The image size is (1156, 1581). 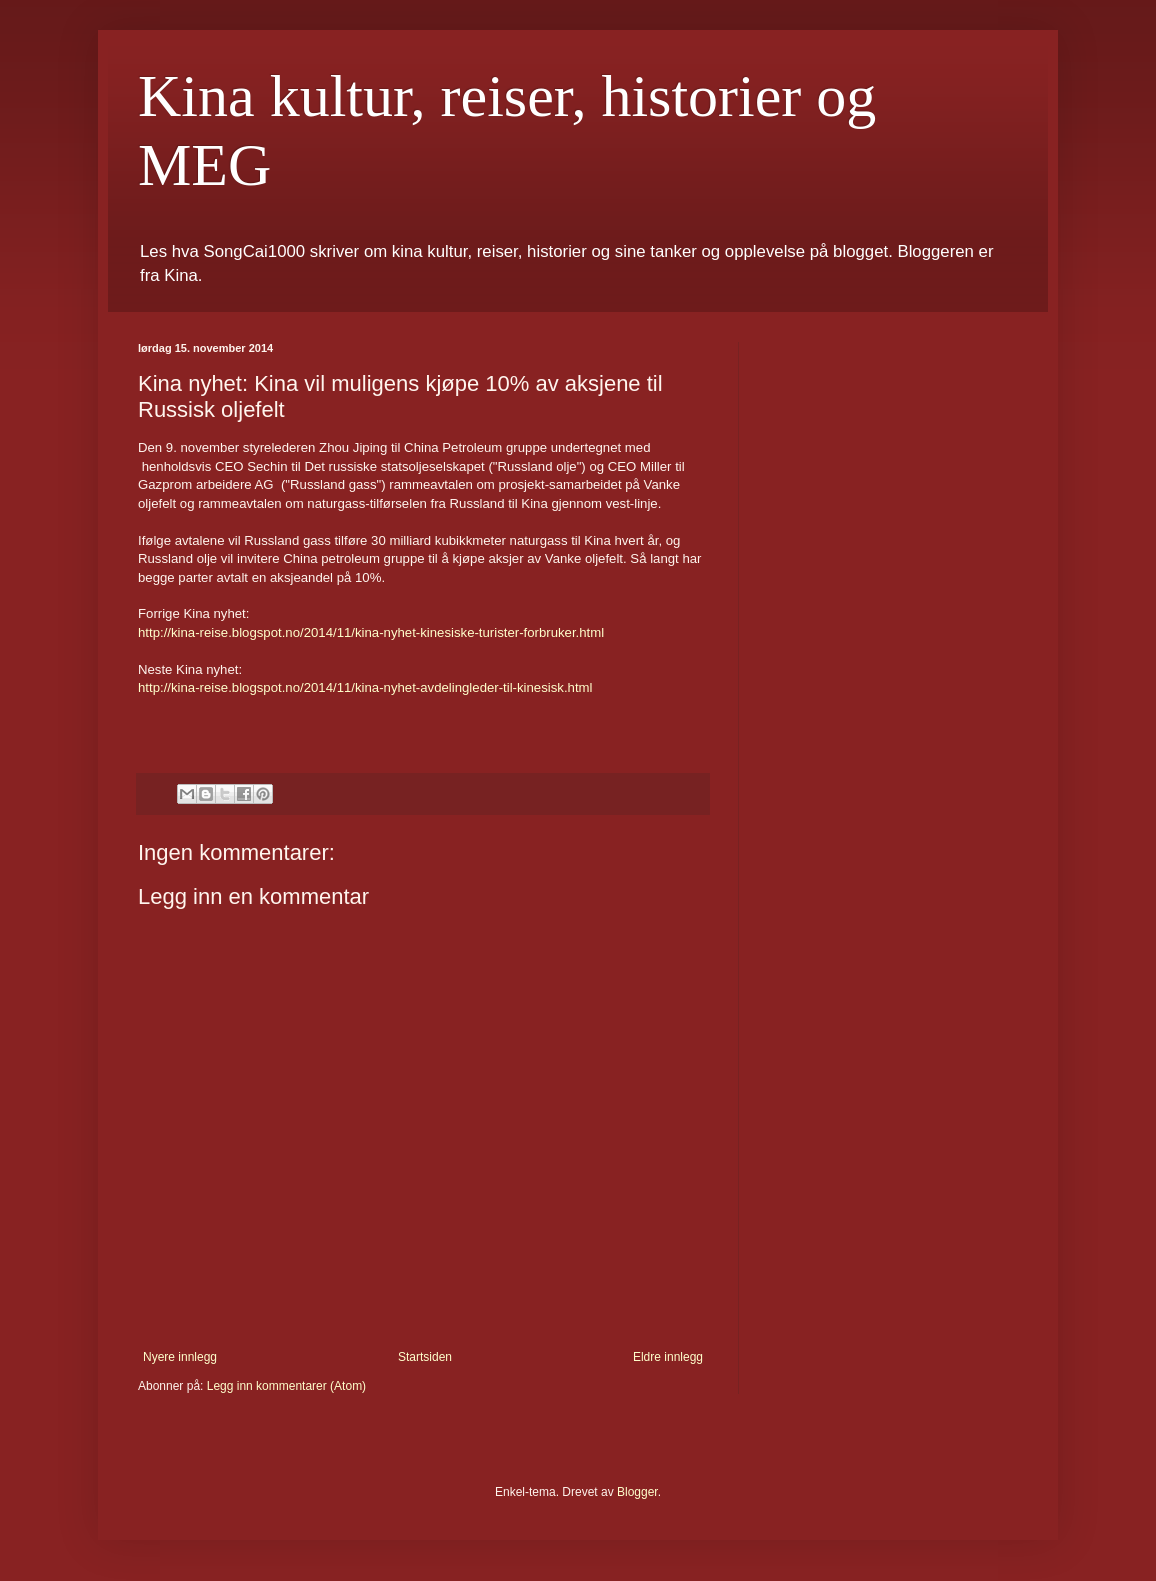 I want to click on Blogger, so click(x=637, y=1492).